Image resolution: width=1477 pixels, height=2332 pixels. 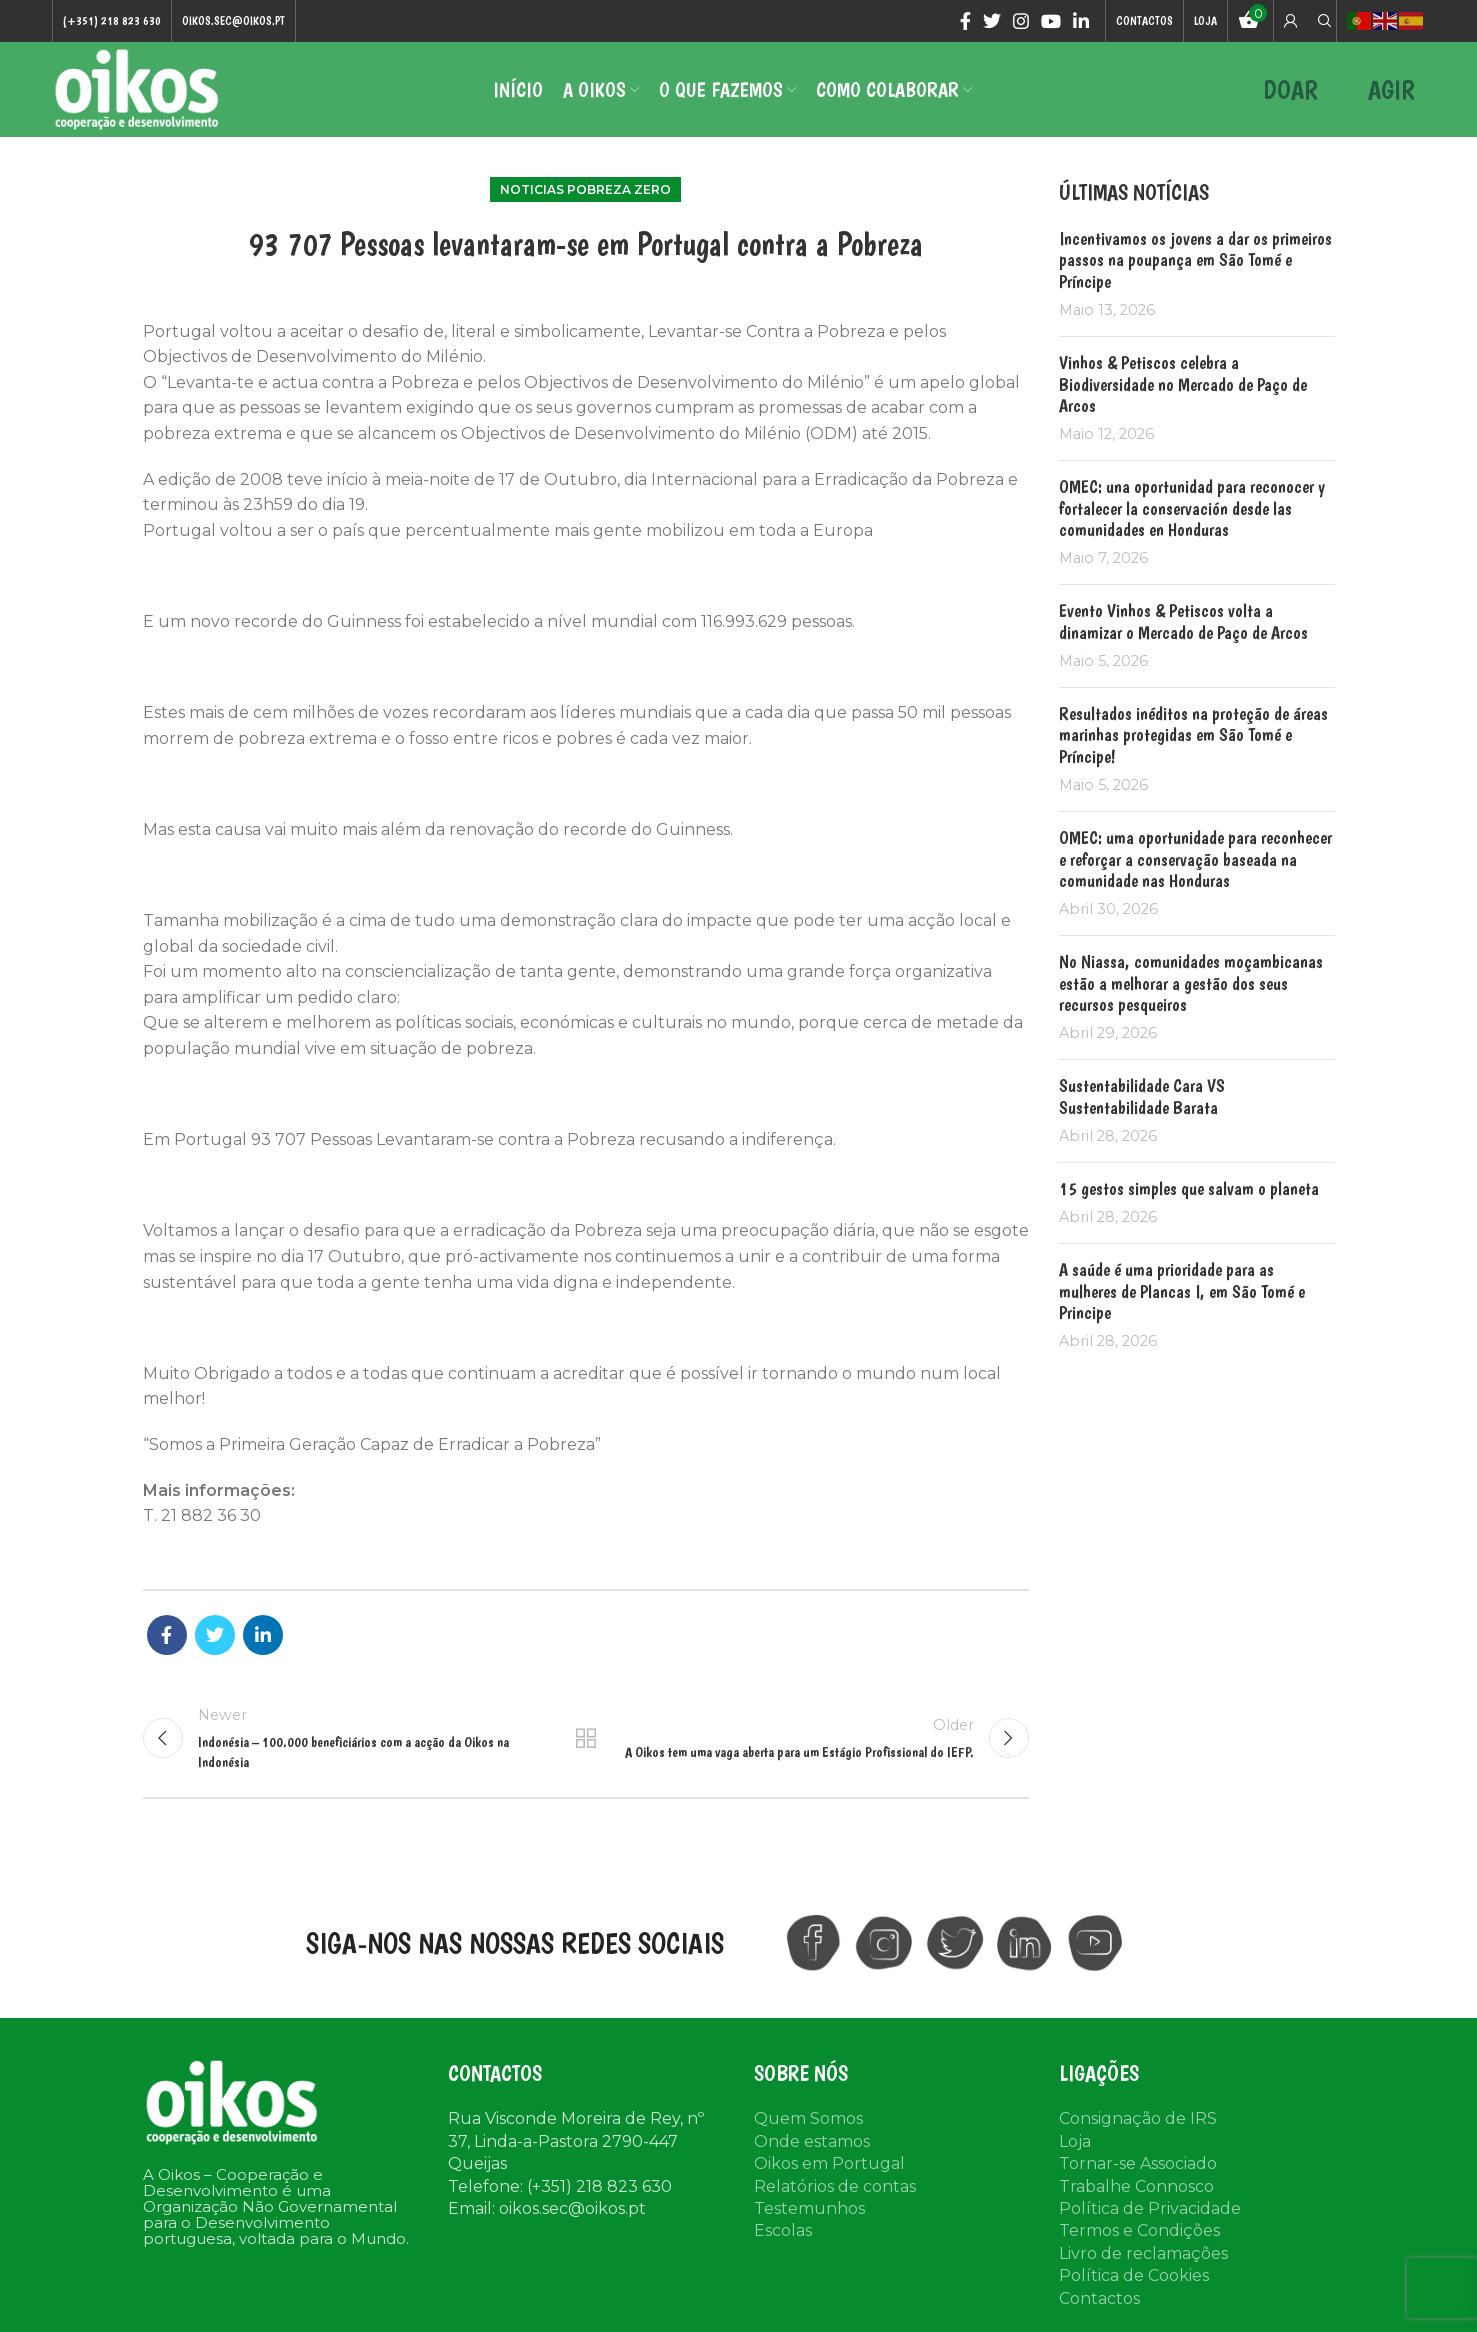 What do you see at coordinates (585, 189) in the screenshot?
I see `Noticias Pobreza Zero` at bounding box center [585, 189].